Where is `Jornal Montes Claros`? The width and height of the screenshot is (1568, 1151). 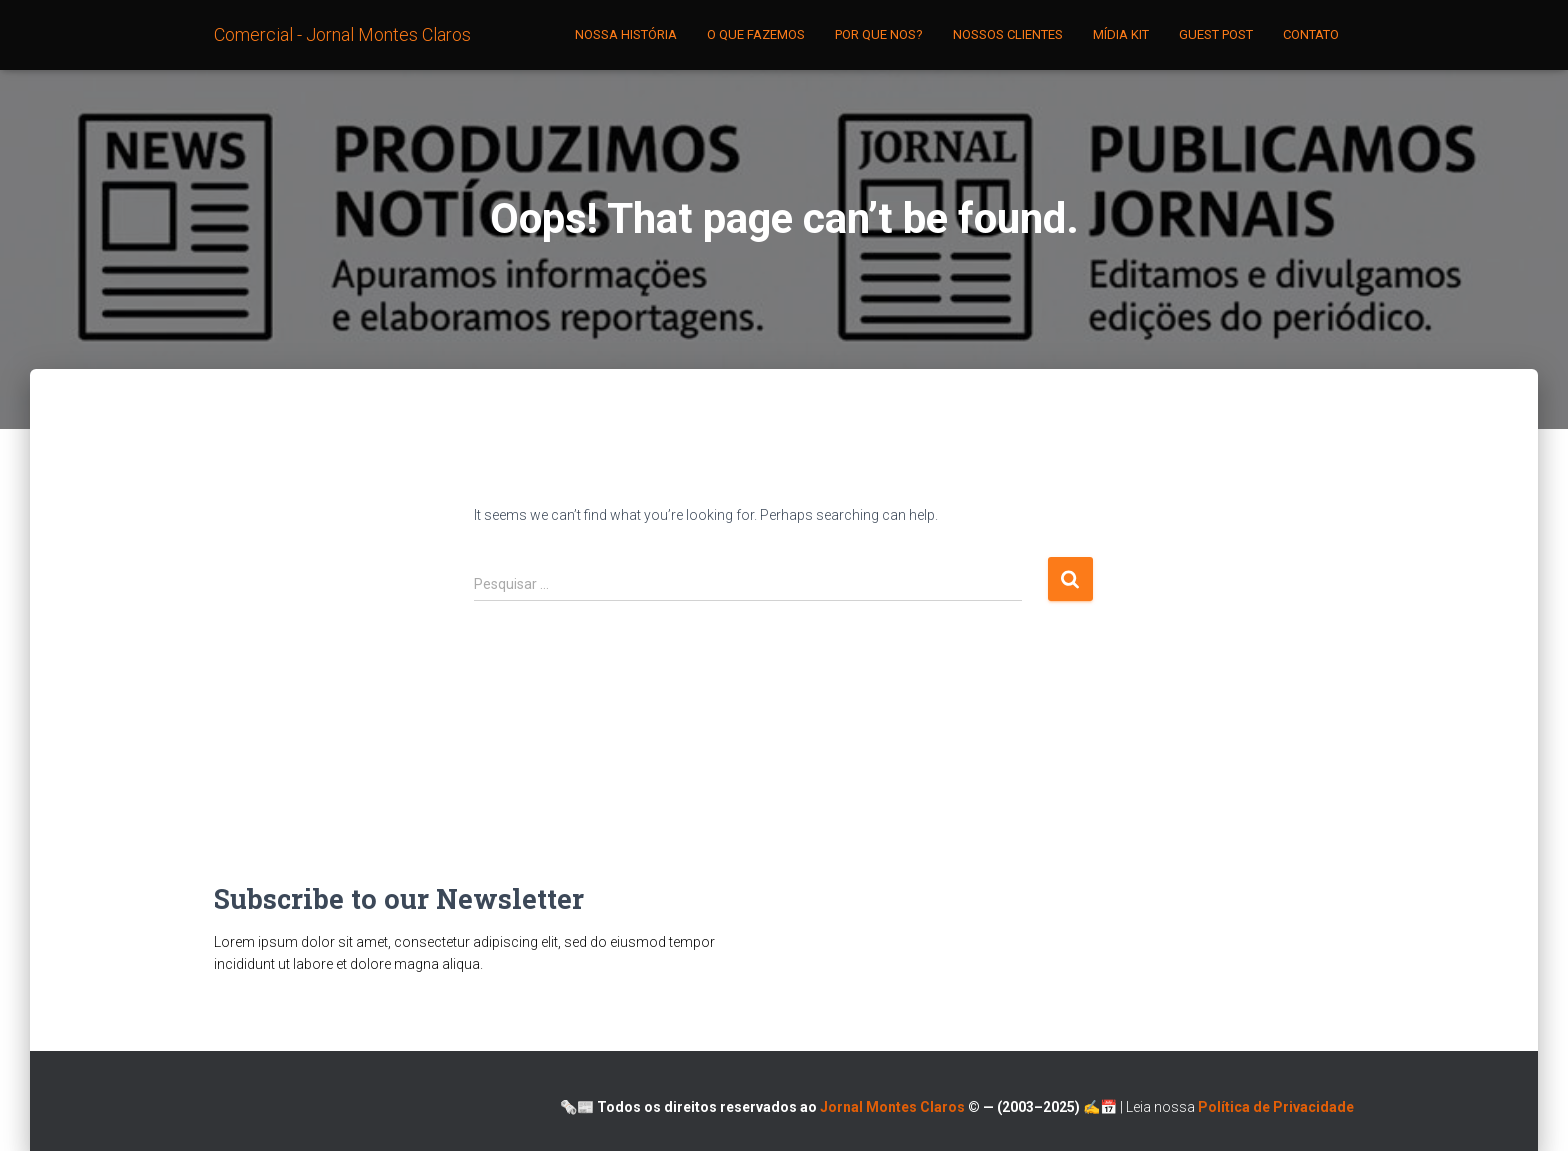 Jornal Montes Claros is located at coordinates (894, 1107).